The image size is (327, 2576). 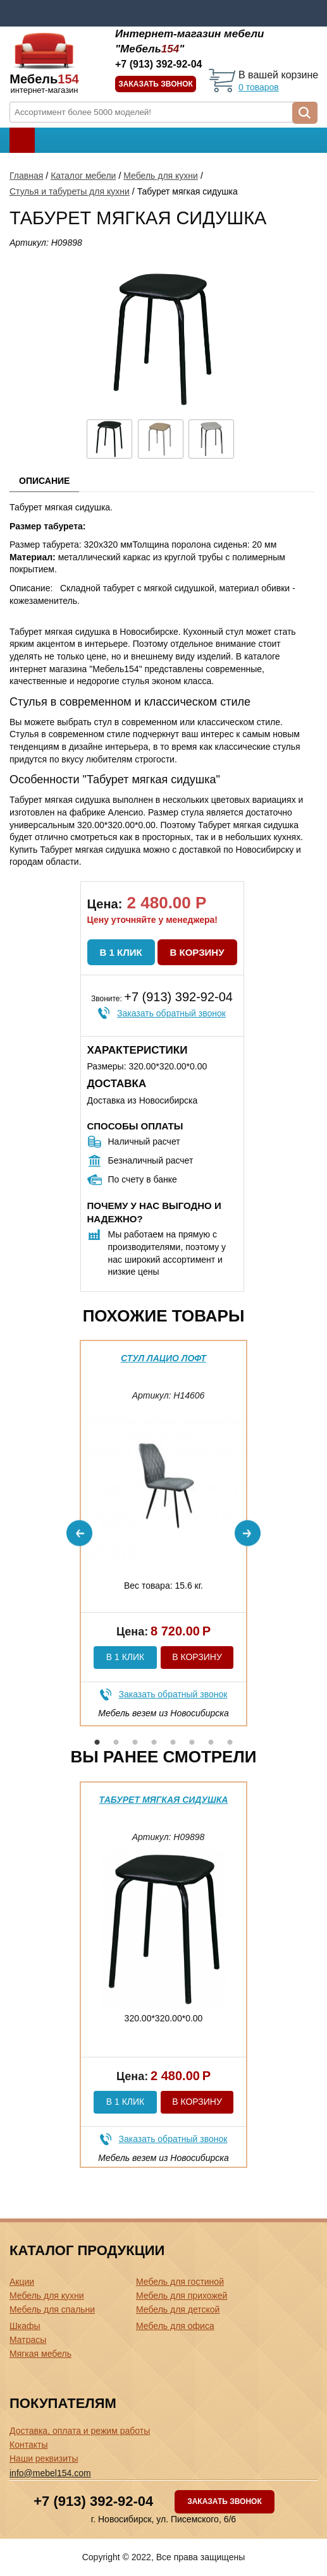 What do you see at coordinates (197, 952) in the screenshot?
I see `В корзину` at bounding box center [197, 952].